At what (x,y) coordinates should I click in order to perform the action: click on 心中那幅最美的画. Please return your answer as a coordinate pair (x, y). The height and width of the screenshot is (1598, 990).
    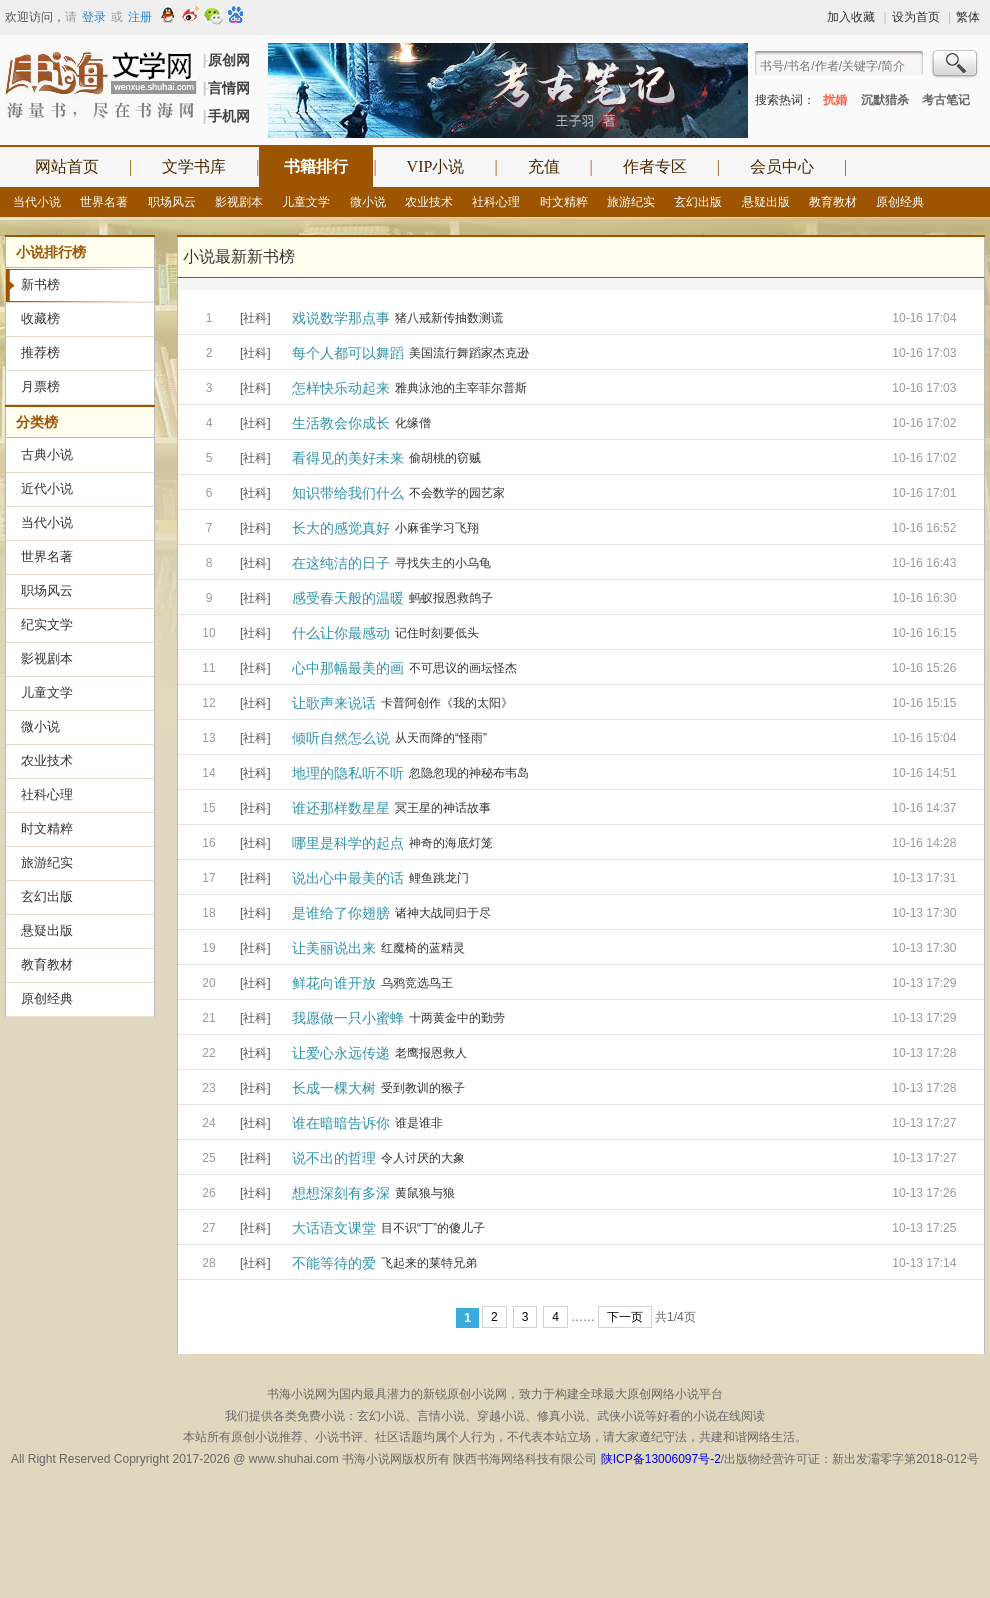
    Looking at the image, I should click on (348, 668).